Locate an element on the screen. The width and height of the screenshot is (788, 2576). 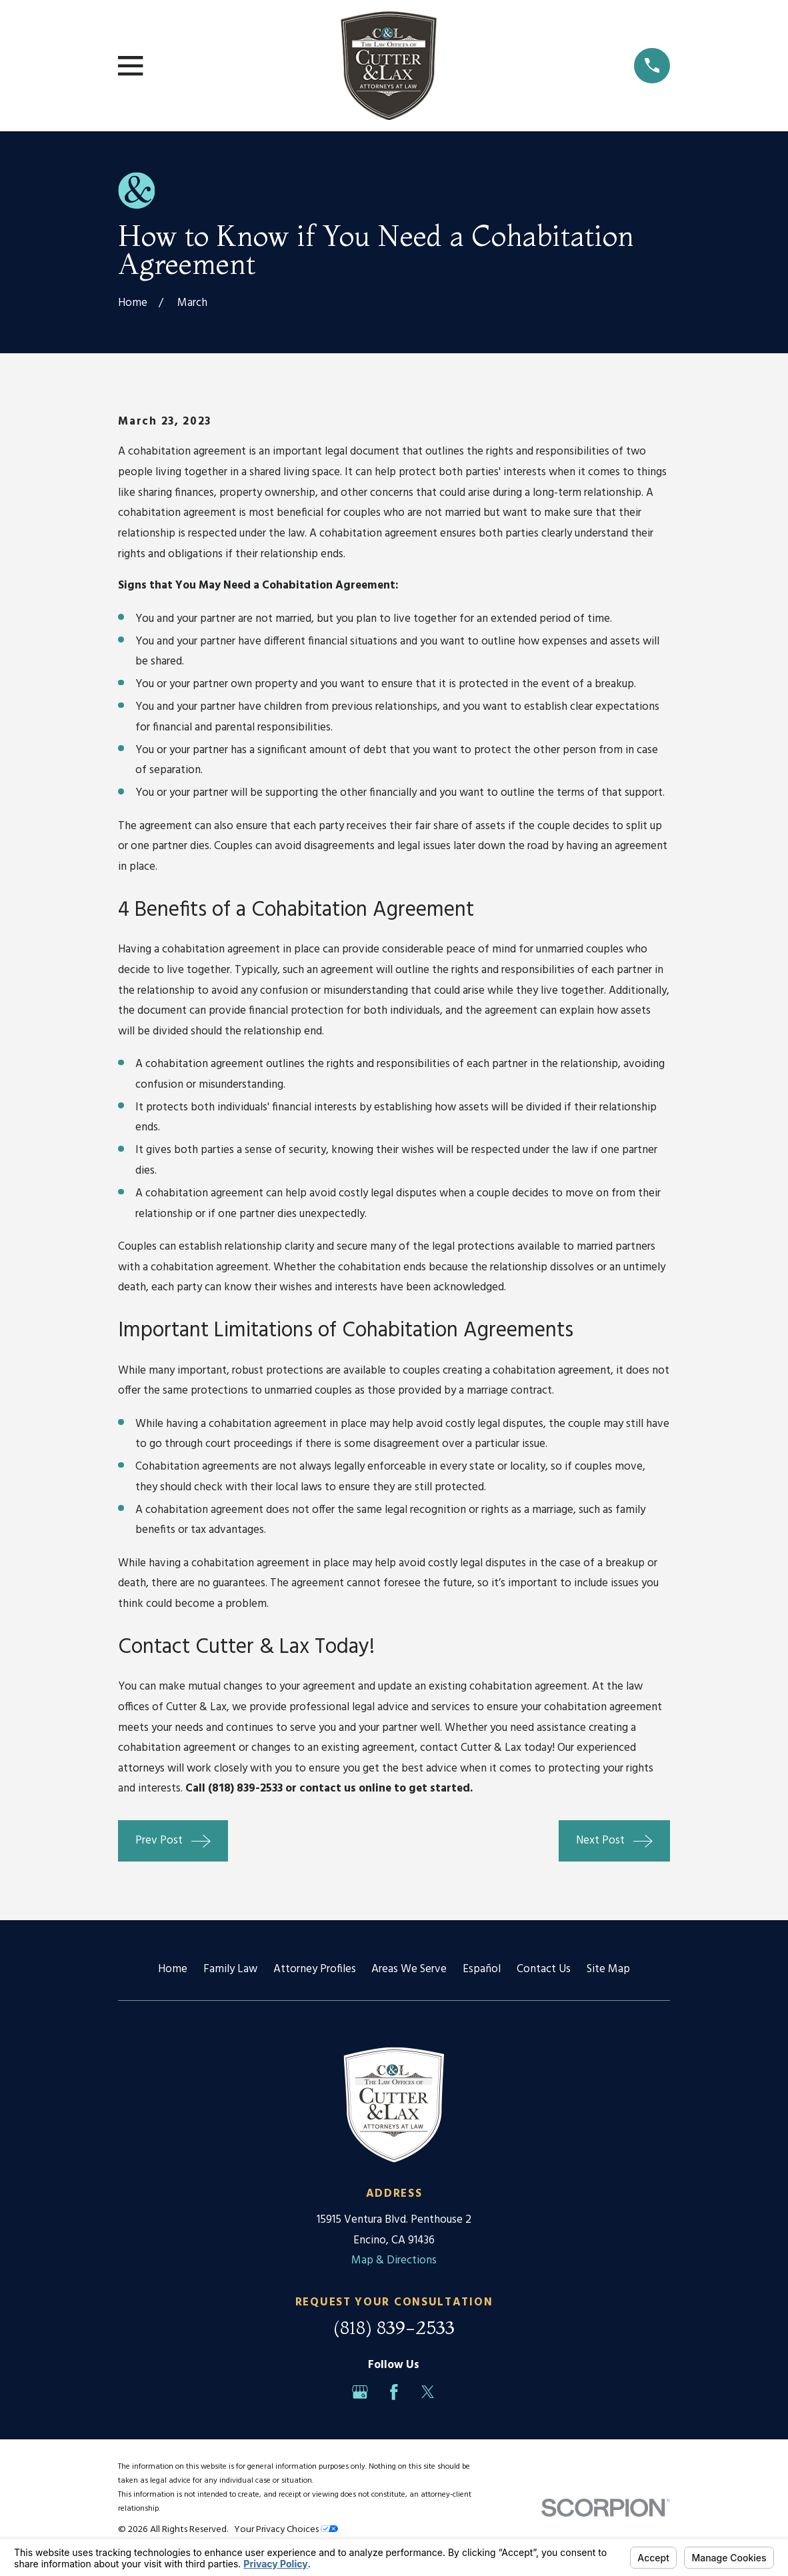
[Twitter] is located at coordinates (428, 2392).